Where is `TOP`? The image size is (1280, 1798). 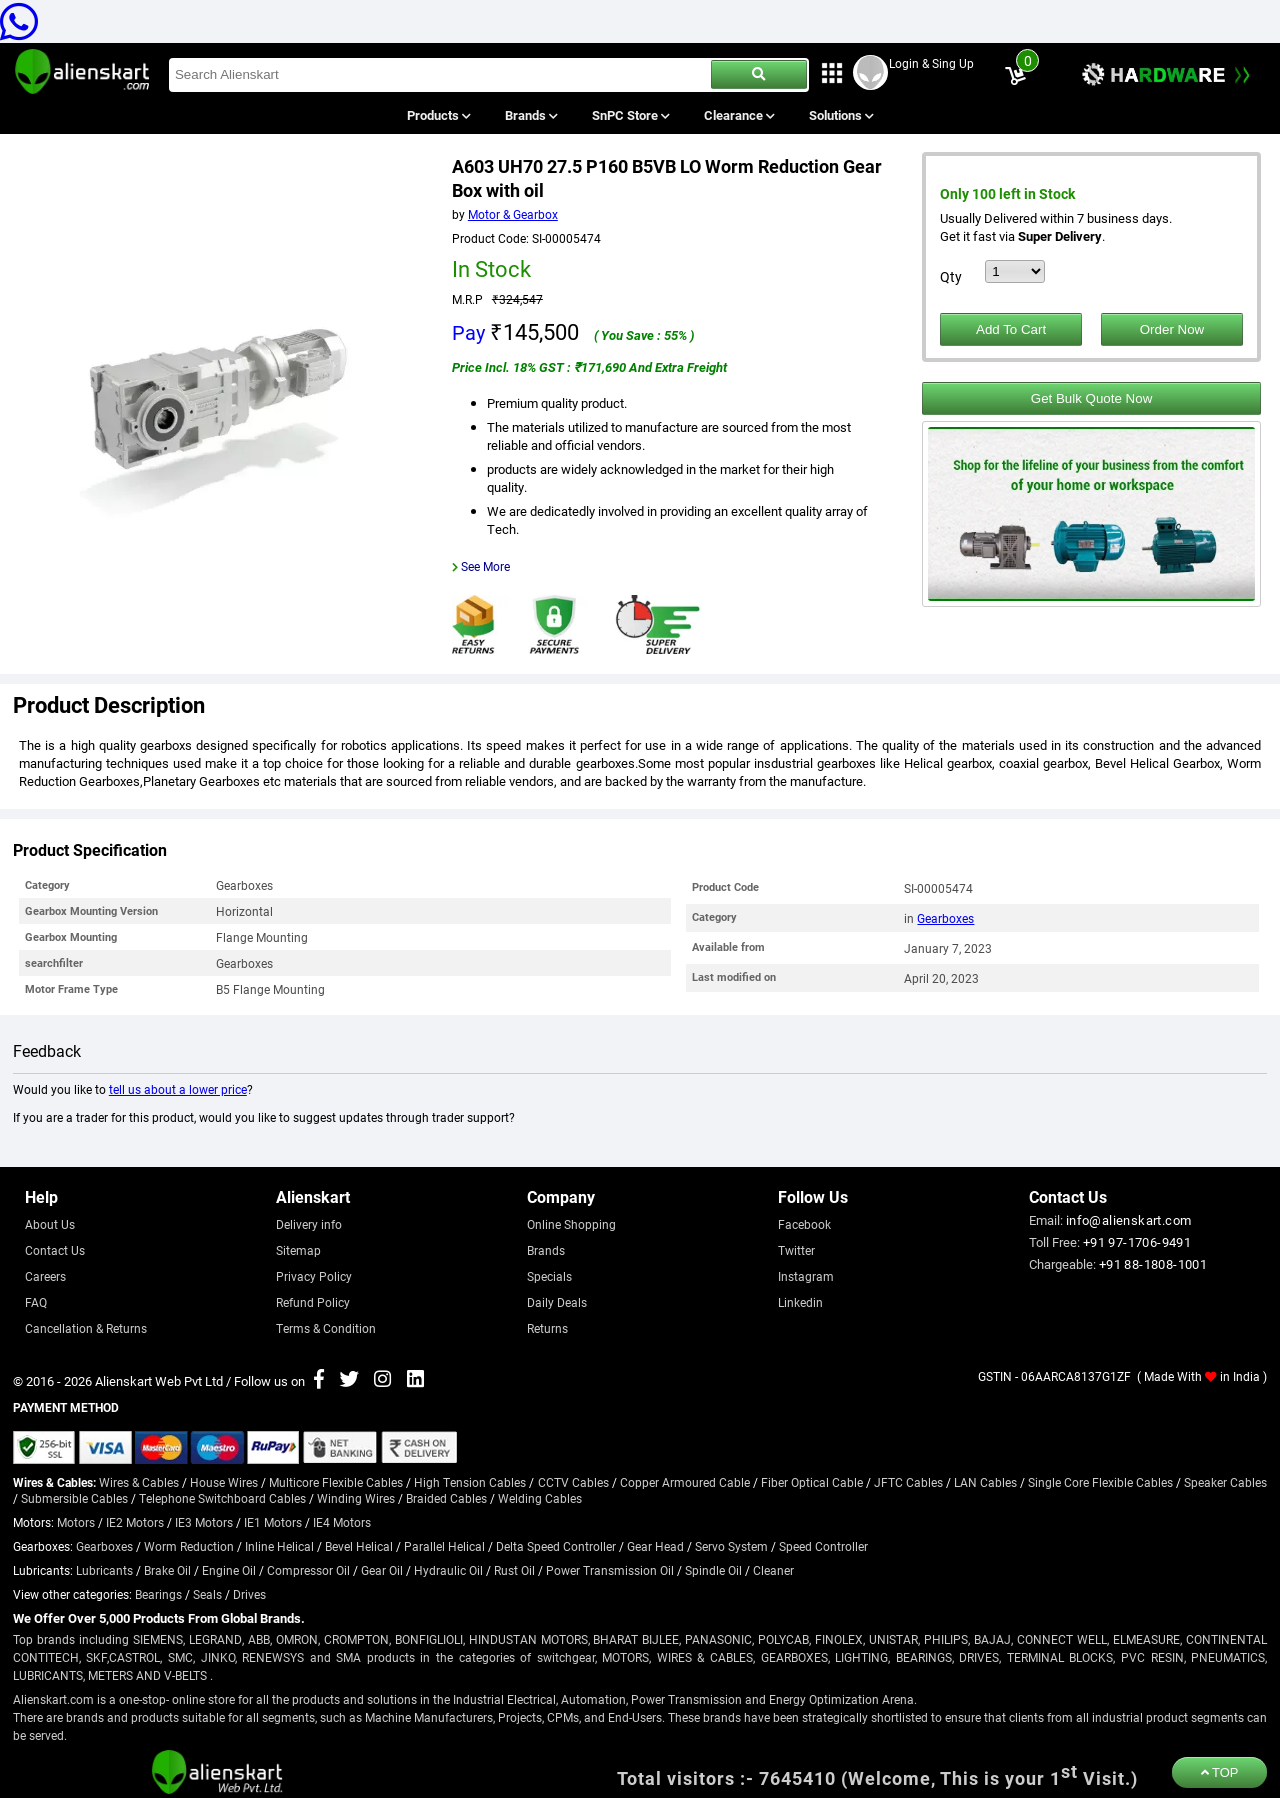
TOP is located at coordinates (1220, 1772).